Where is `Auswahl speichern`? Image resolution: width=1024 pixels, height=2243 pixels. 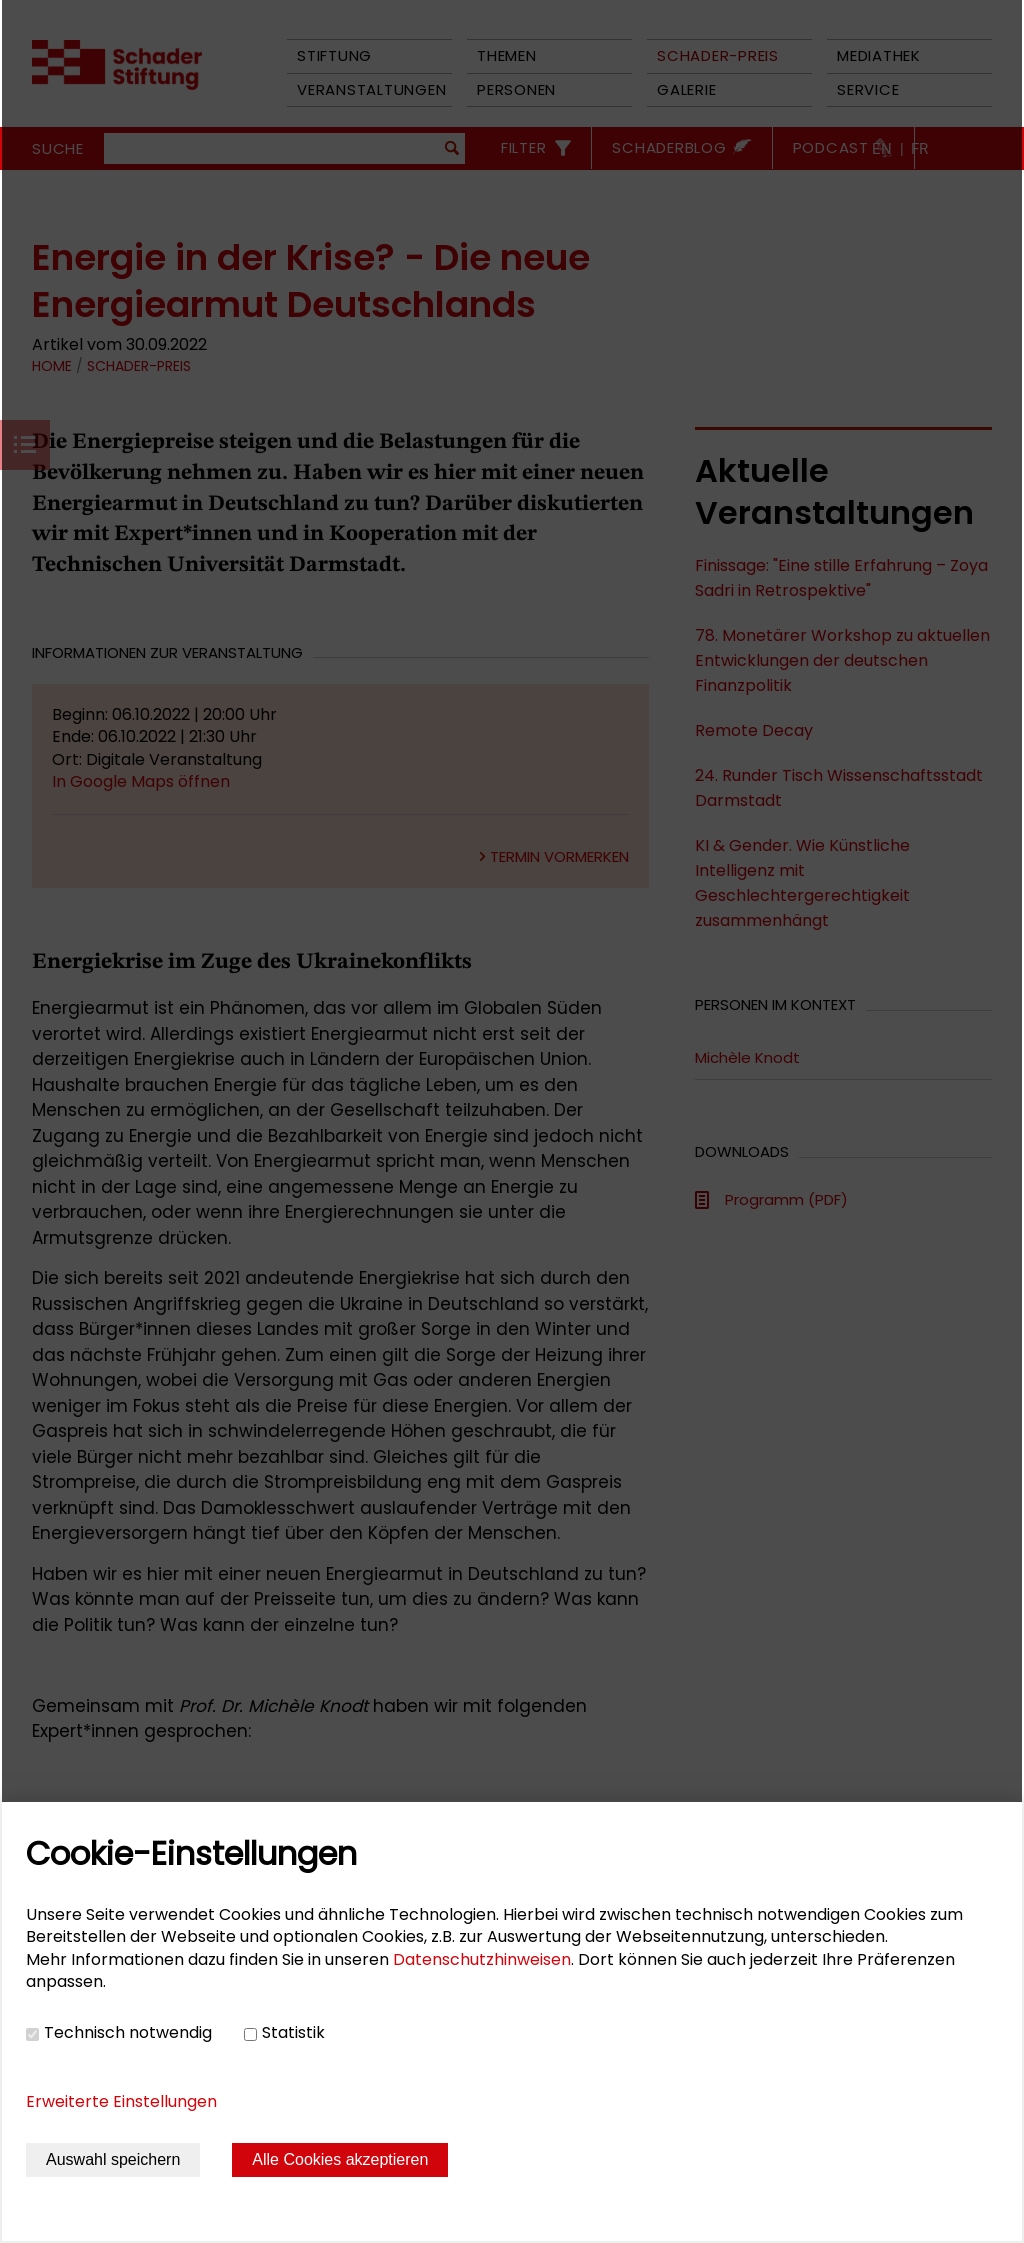 Auswahl speichern is located at coordinates (113, 2159).